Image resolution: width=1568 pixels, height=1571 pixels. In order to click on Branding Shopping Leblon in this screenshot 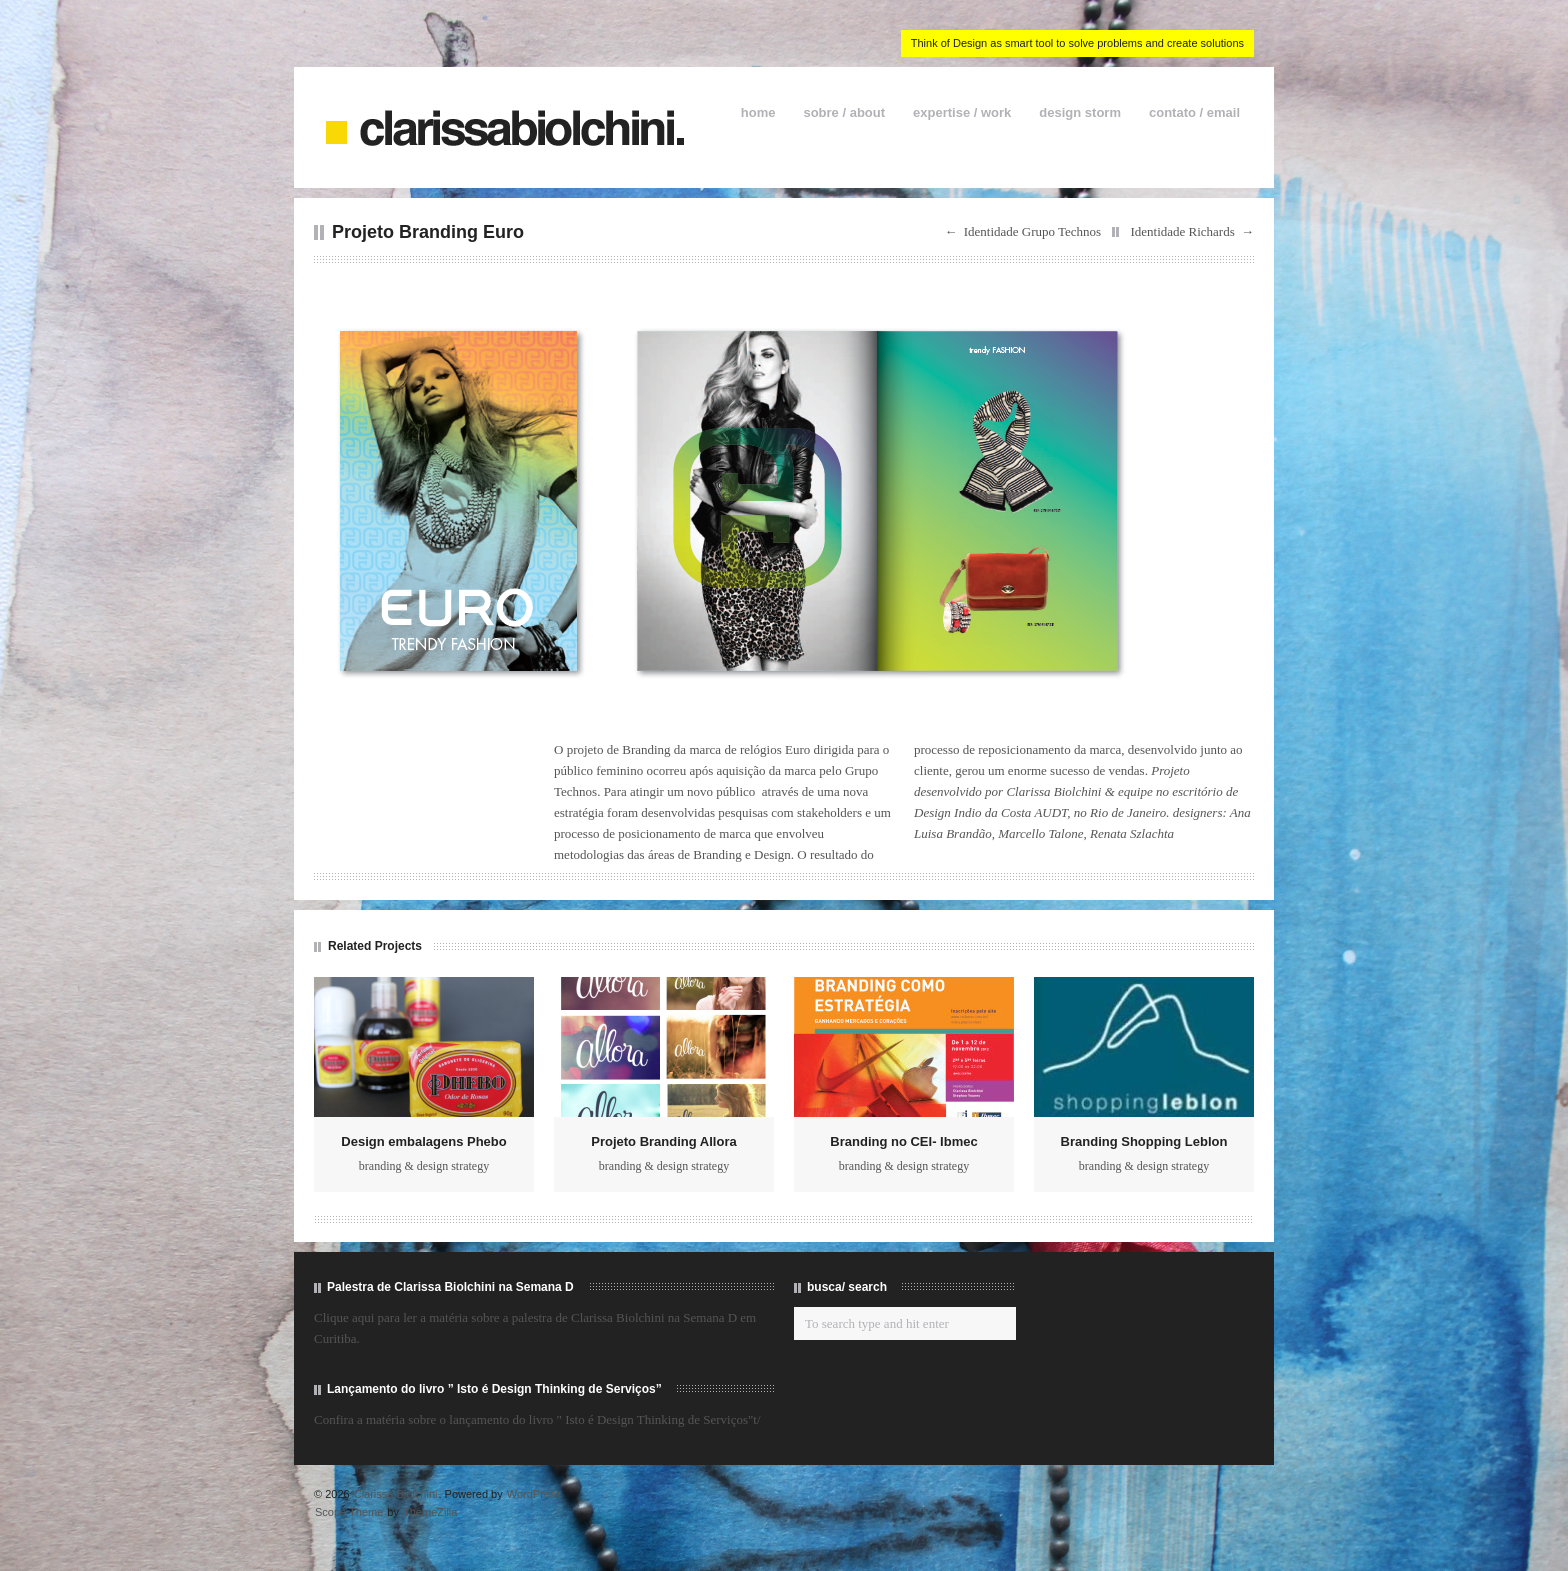, I will do `click(1144, 1141)`.